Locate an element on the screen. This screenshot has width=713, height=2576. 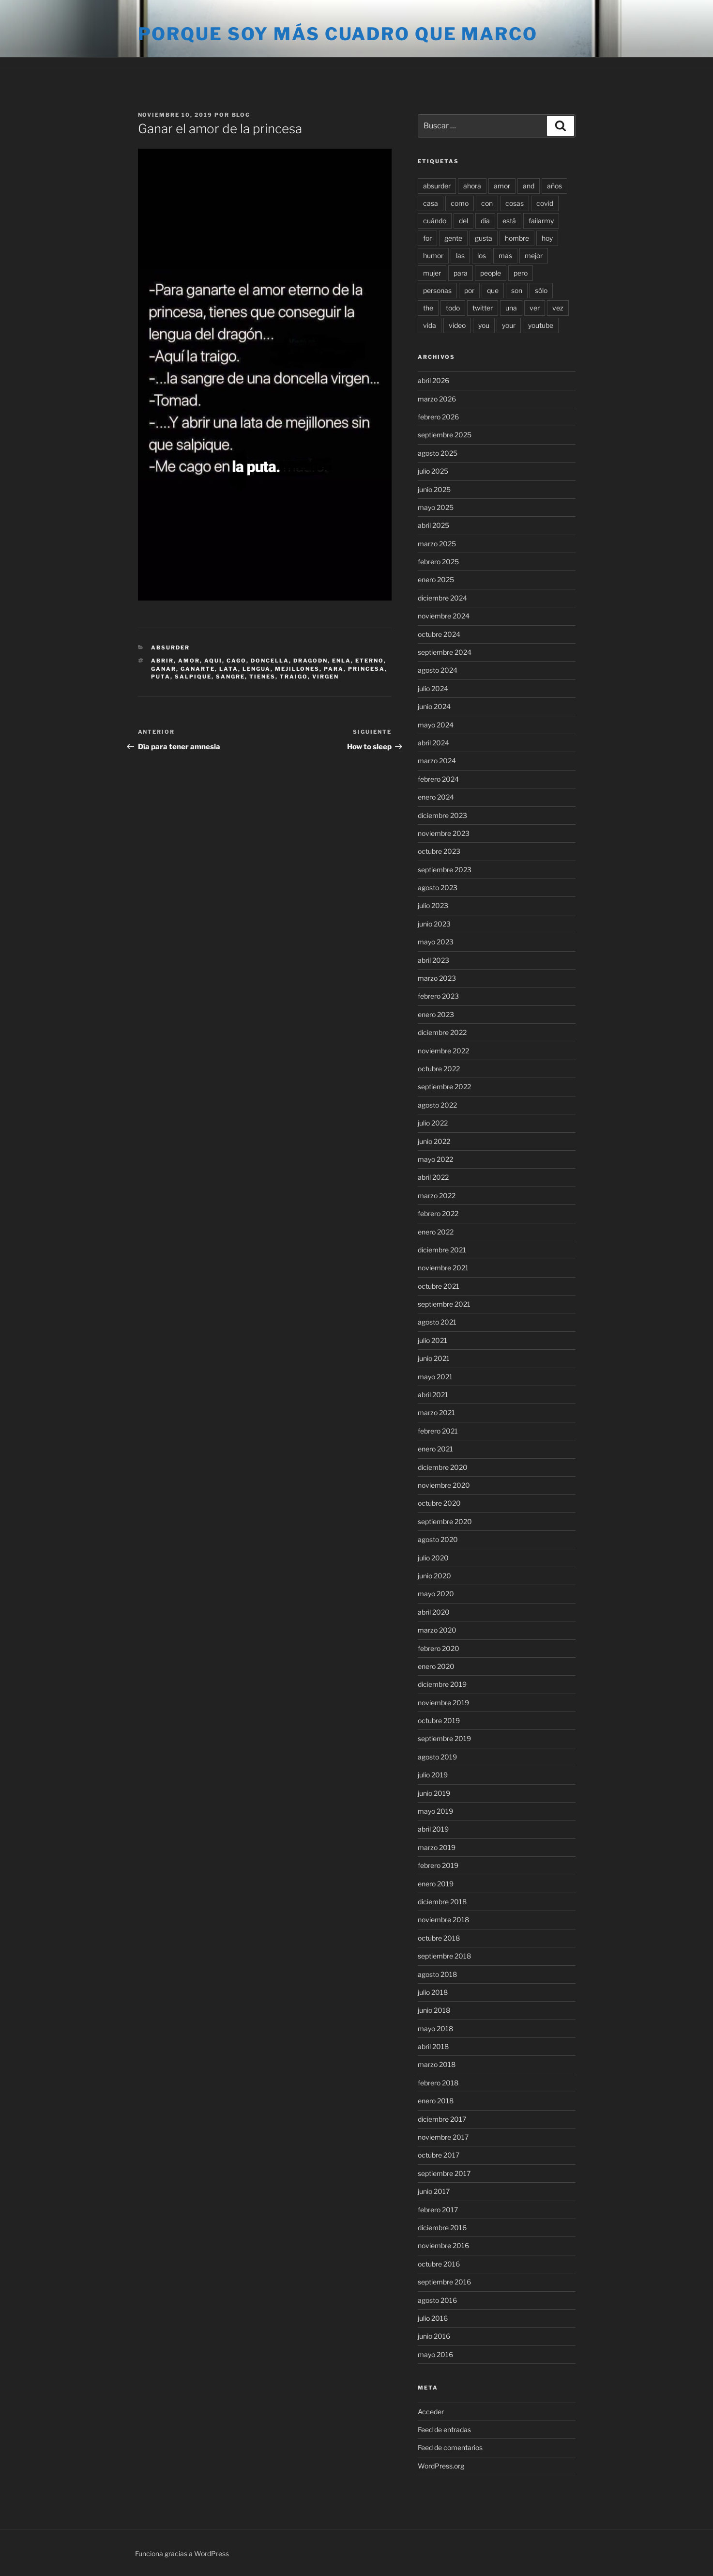
junio 2023 is located at coordinates (434, 924).